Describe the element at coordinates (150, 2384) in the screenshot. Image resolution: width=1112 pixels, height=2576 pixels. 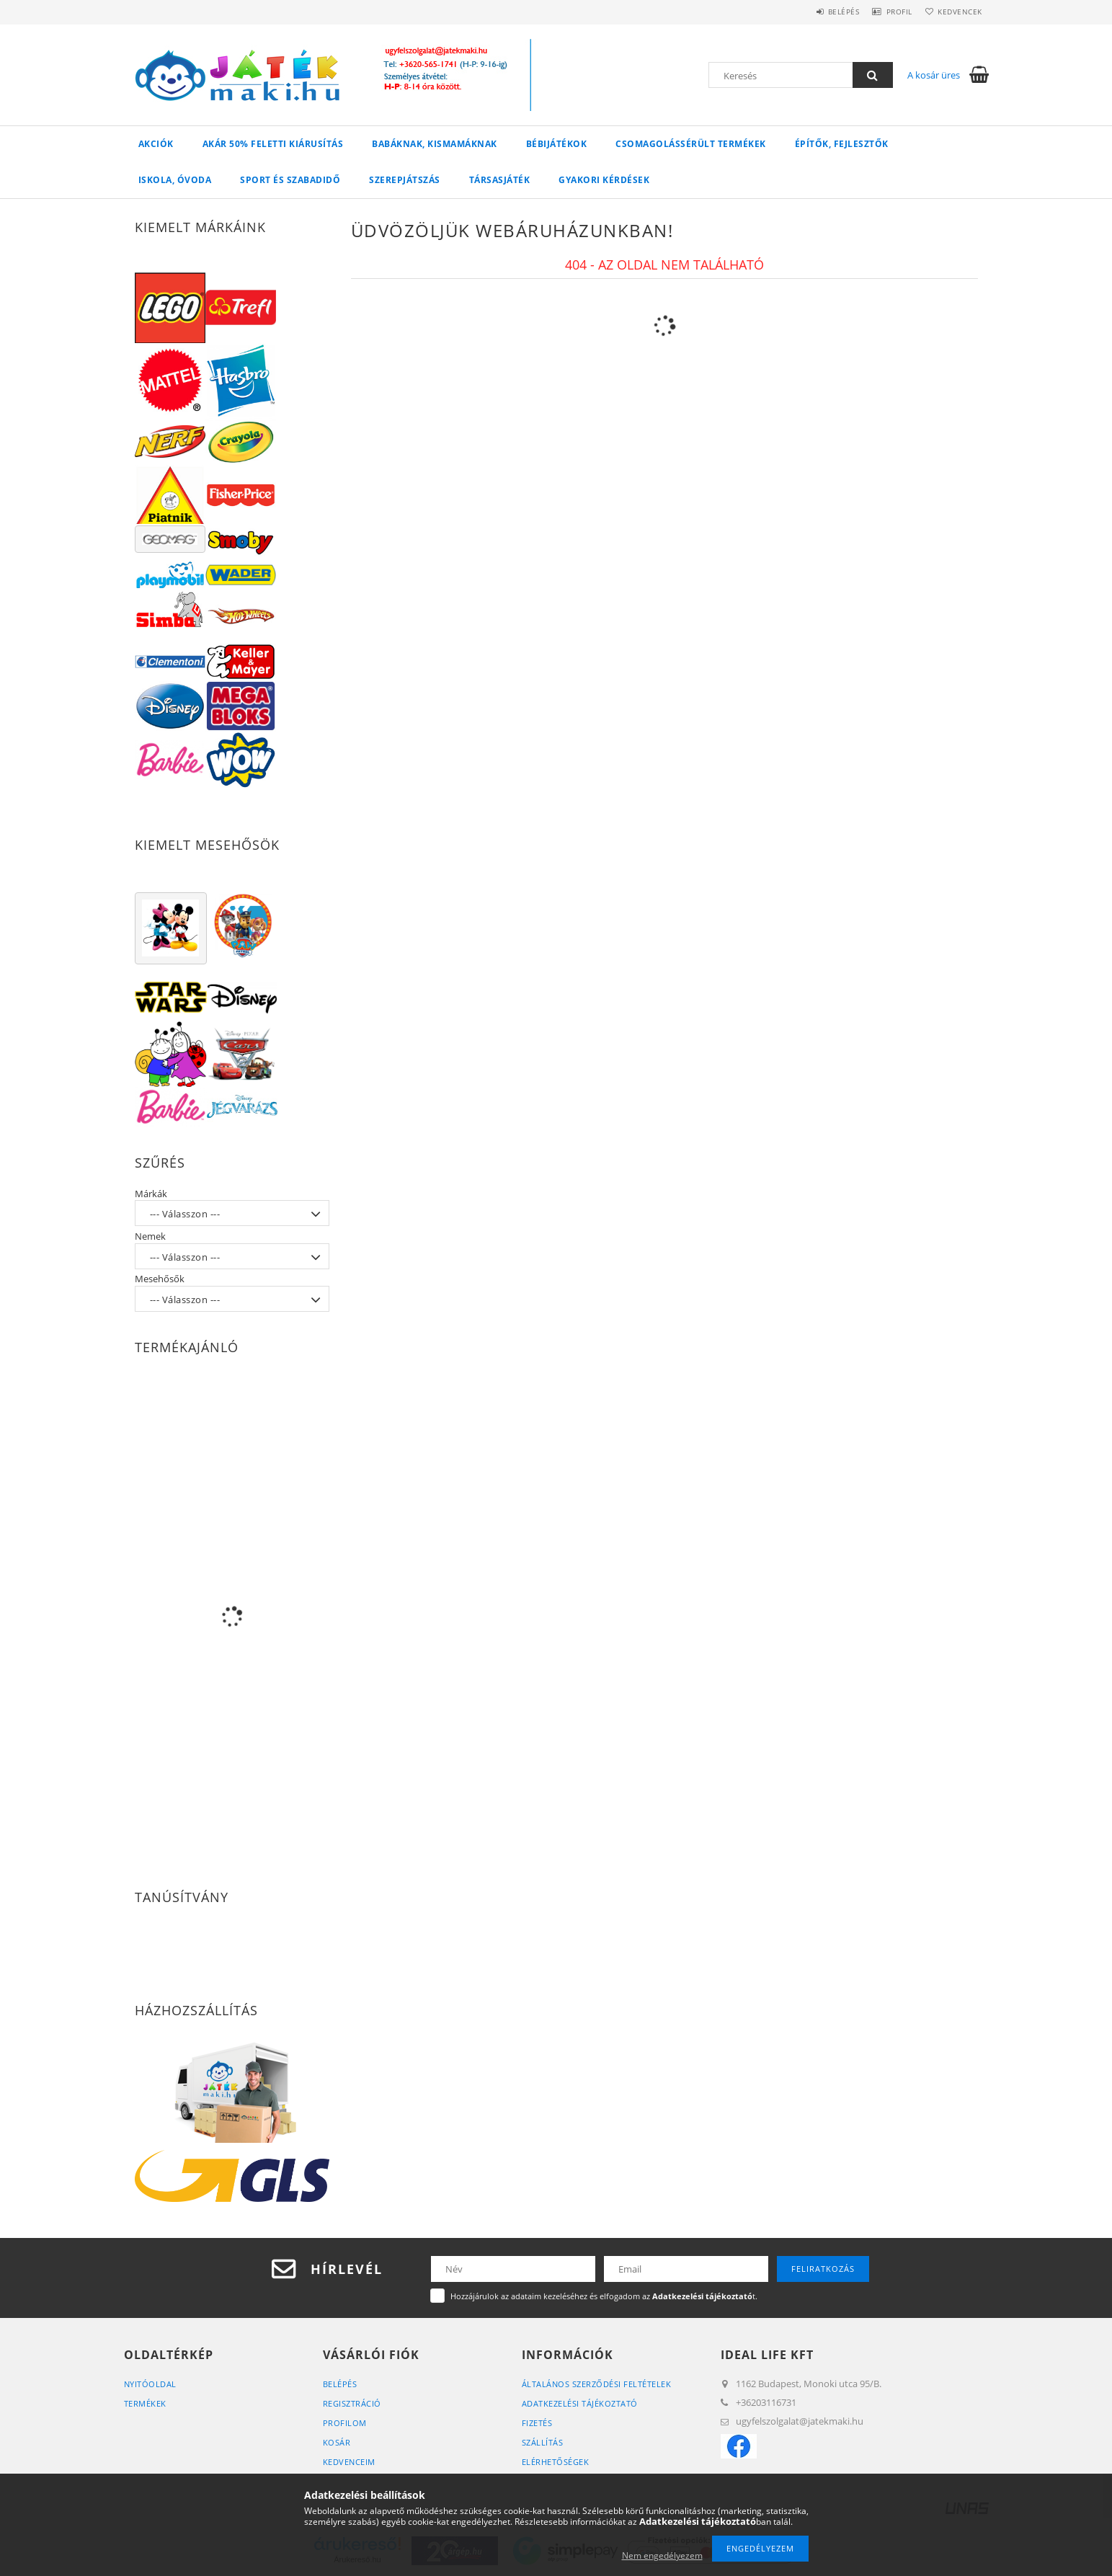
I see `Nyitóoldal` at that location.